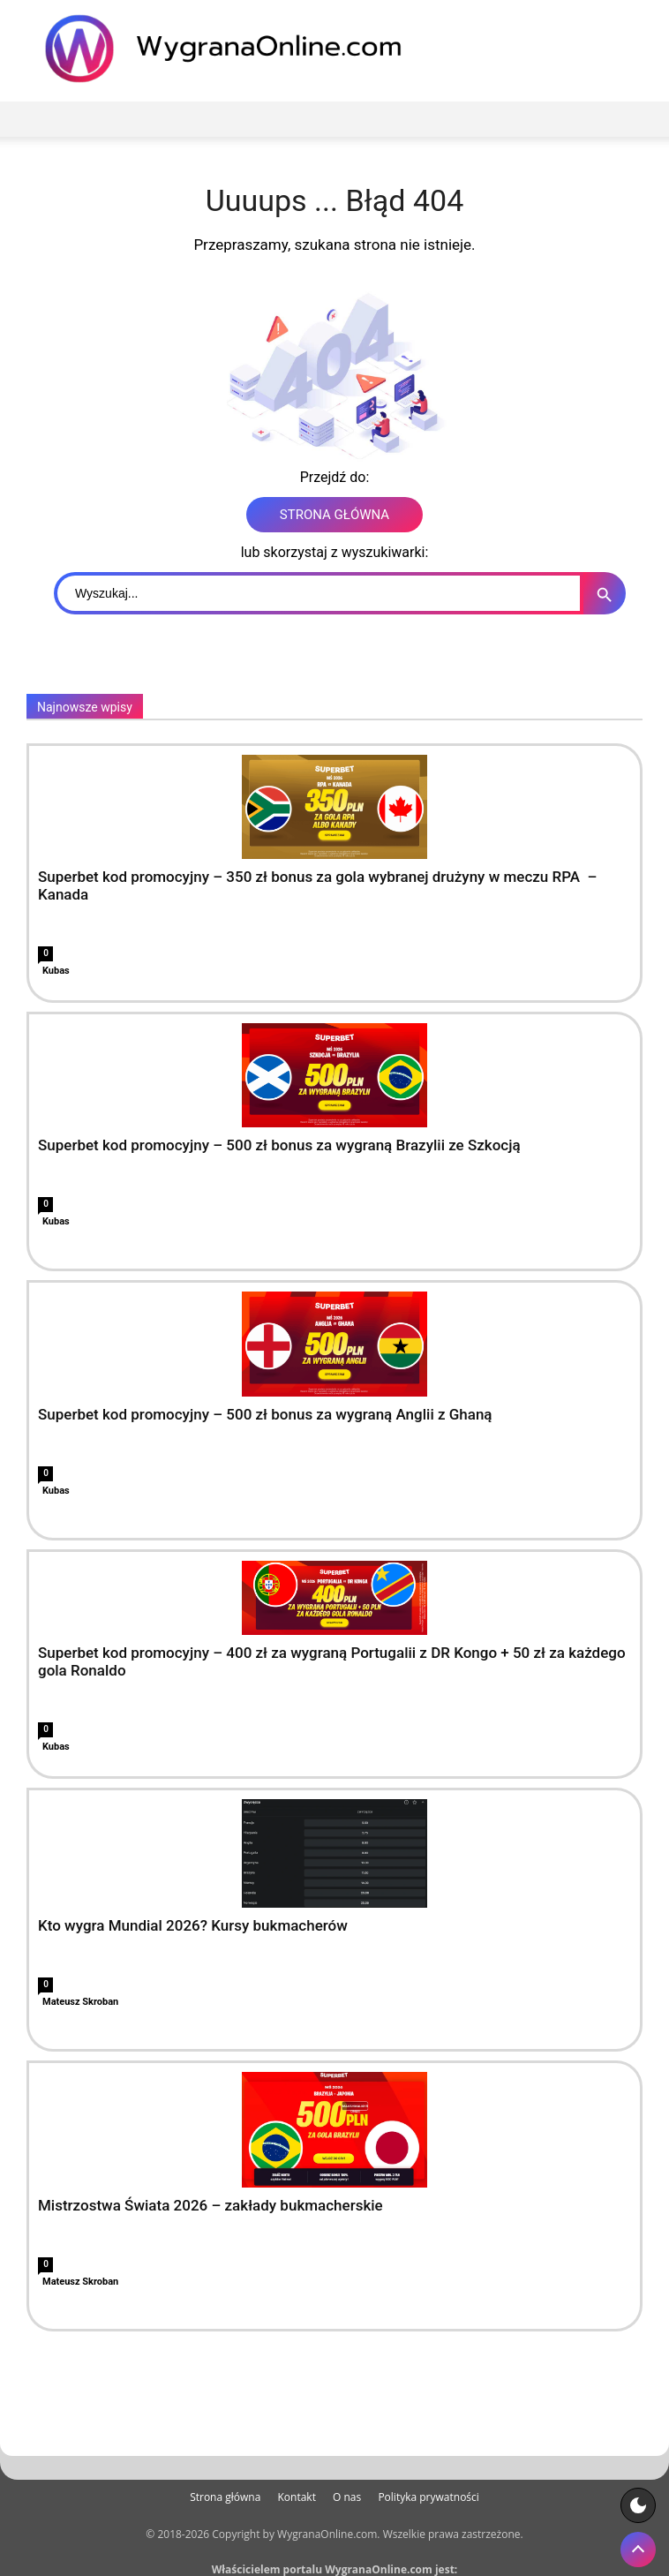  What do you see at coordinates (296, 2496) in the screenshot?
I see `Kontakt` at bounding box center [296, 2496].